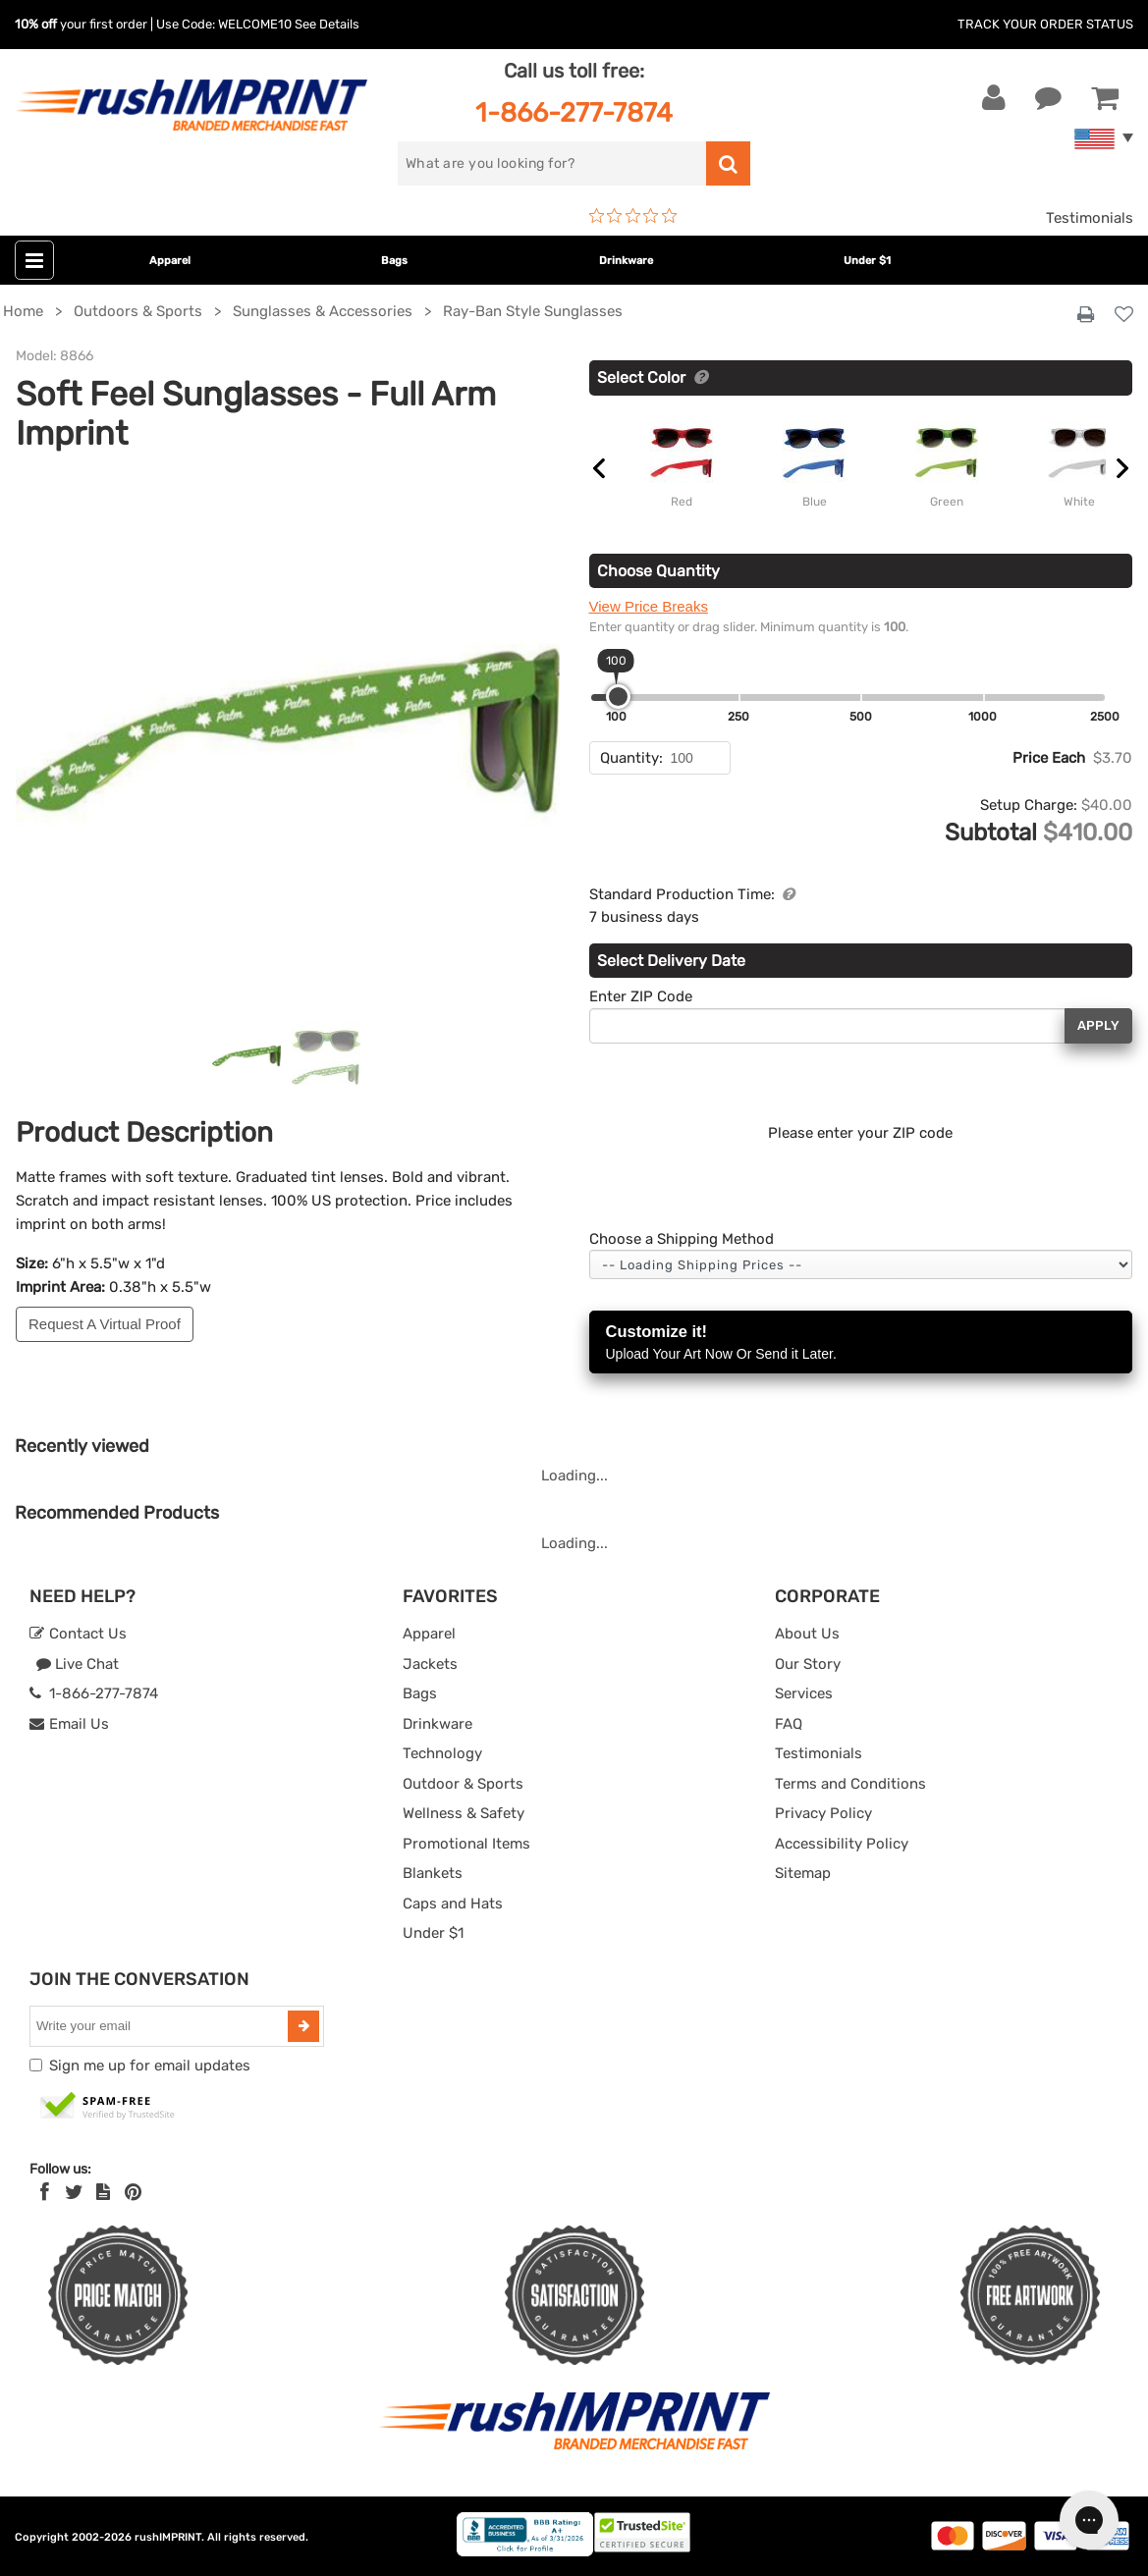  What do you see at coordinates (803, 1873) in the screenshot?
I see `Sitemap` at bounding box center [803, 1873].